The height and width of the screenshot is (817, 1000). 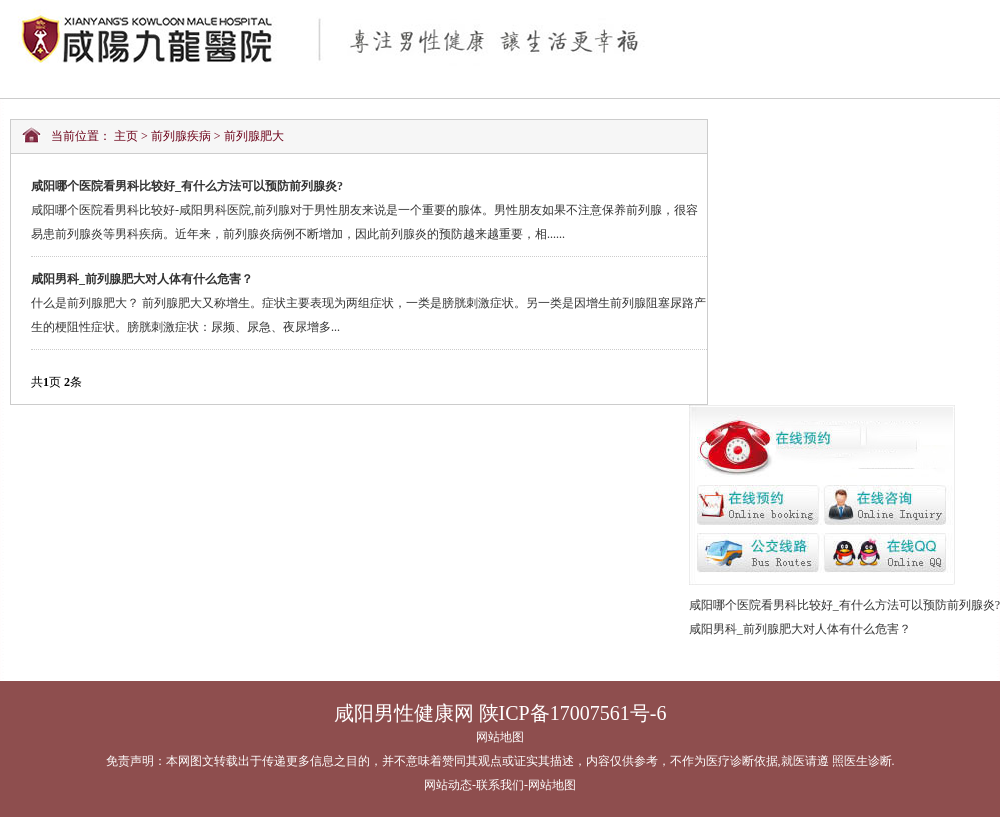 I want to click on 前列腺疾病, so click(x=181, y=136).